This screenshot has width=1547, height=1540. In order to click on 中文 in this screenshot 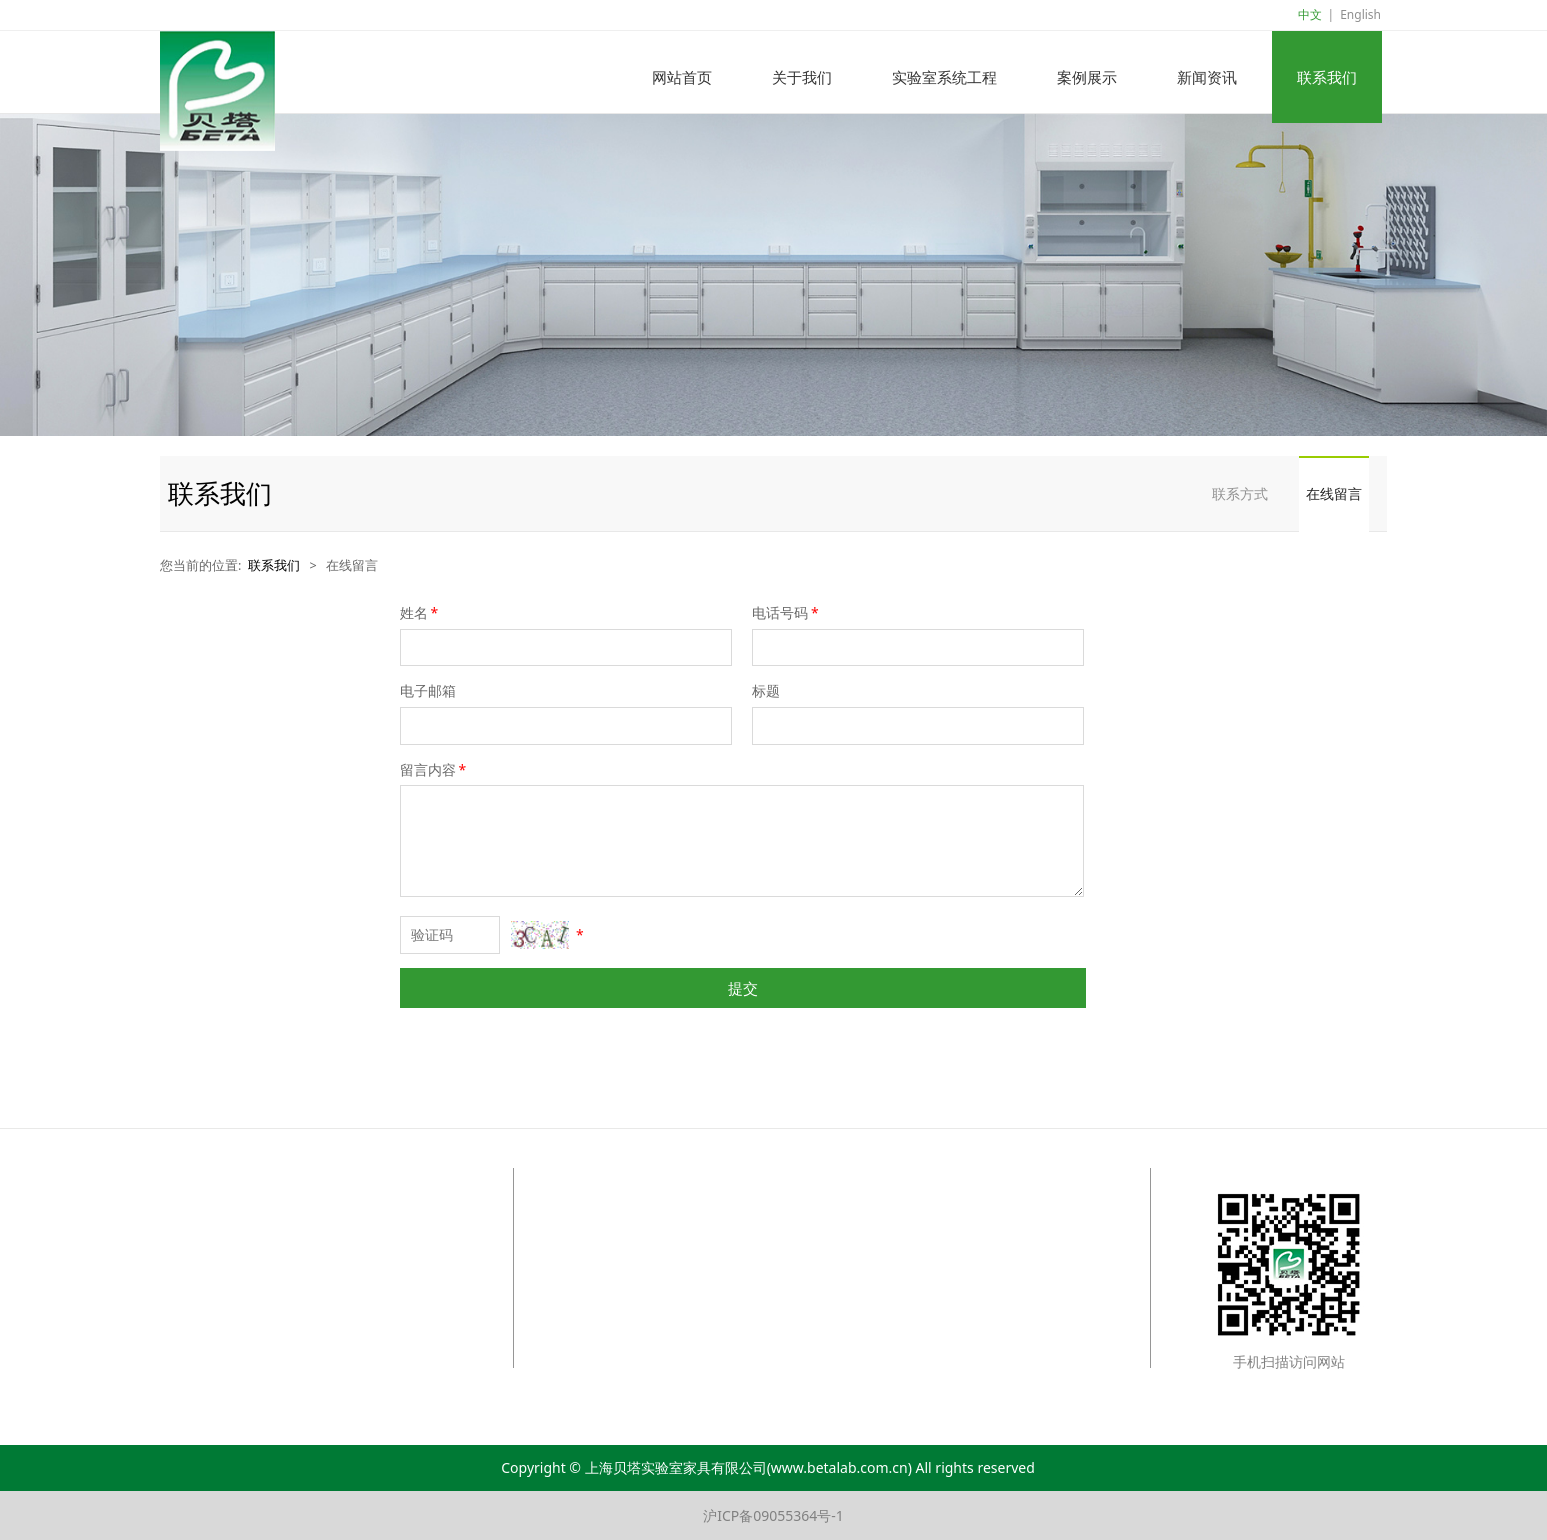, I will do `click(1310, 14)`.